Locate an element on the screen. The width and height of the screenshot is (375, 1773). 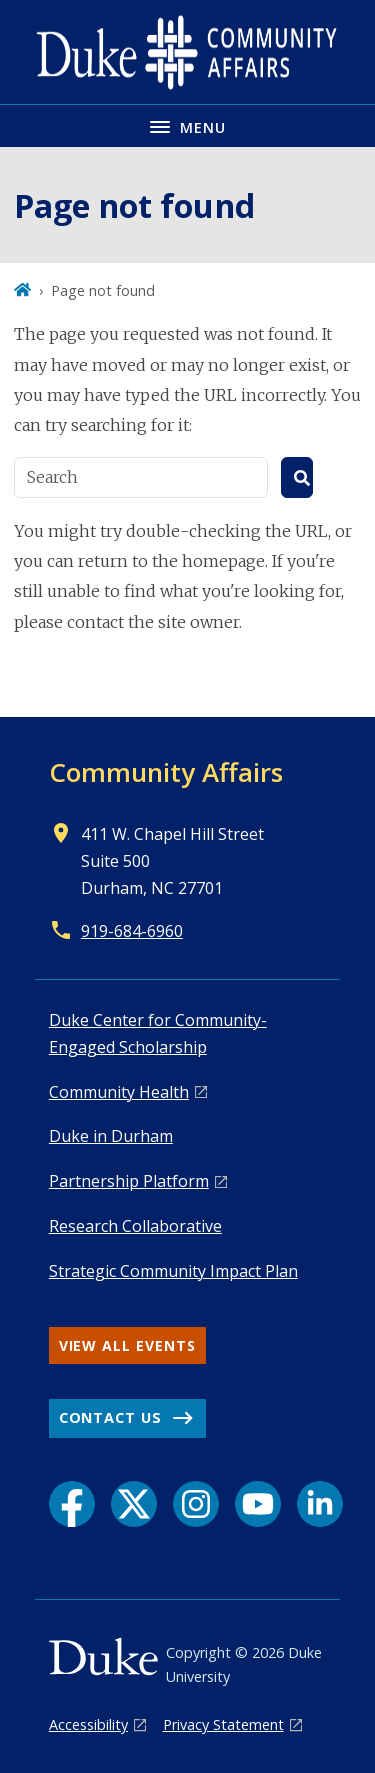
Duke in Durham is located at coordinates (111, 1136).